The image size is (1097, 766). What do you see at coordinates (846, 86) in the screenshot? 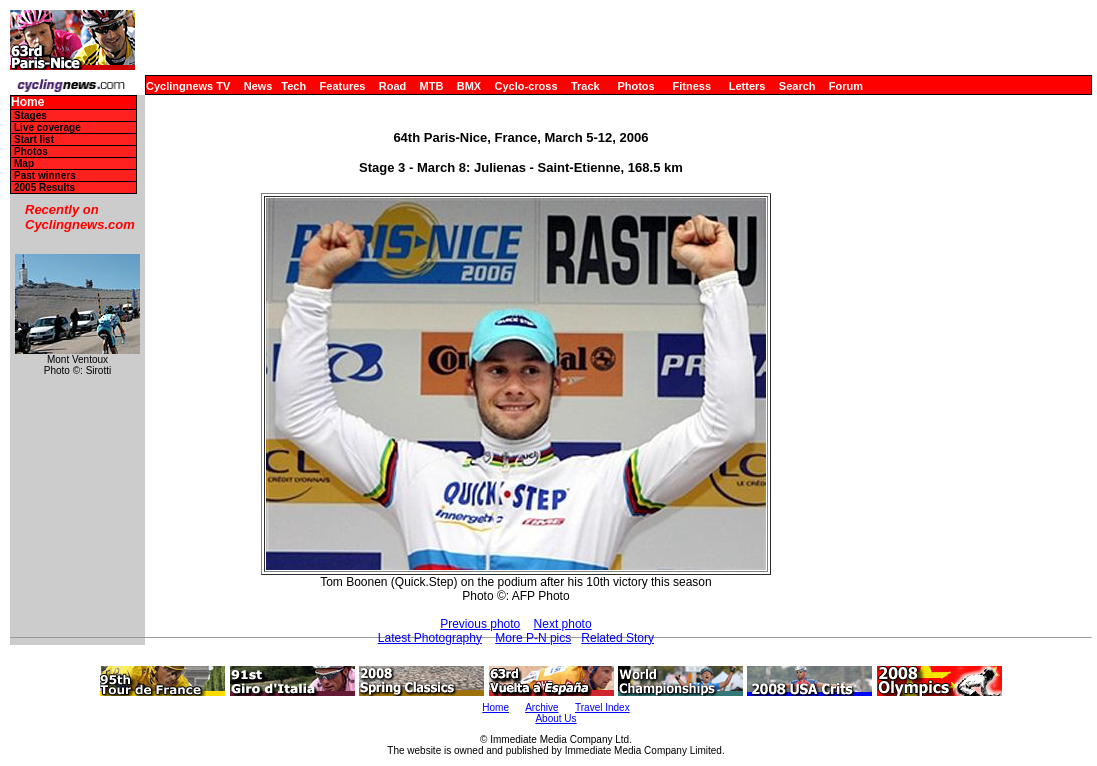
I see `Forum` at bounding box center [846, 86].